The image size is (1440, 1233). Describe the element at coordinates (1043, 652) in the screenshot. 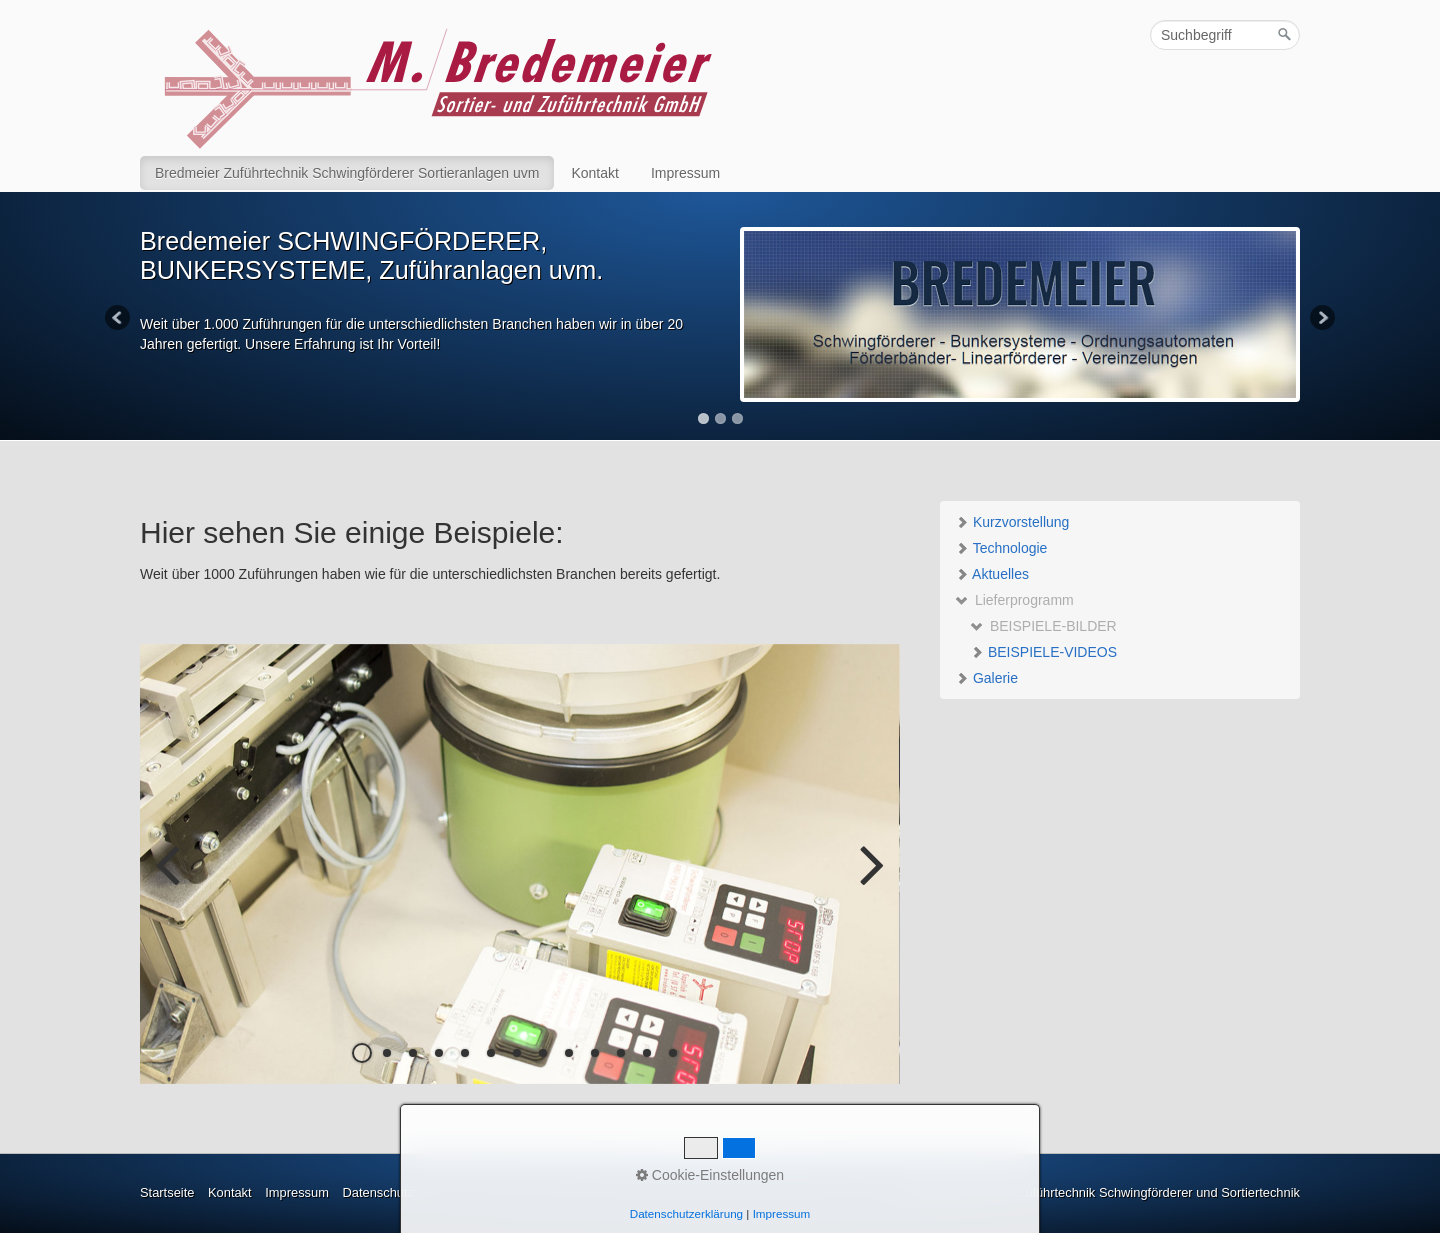

I see `BEISPIELE-VIDEOS` at that location.